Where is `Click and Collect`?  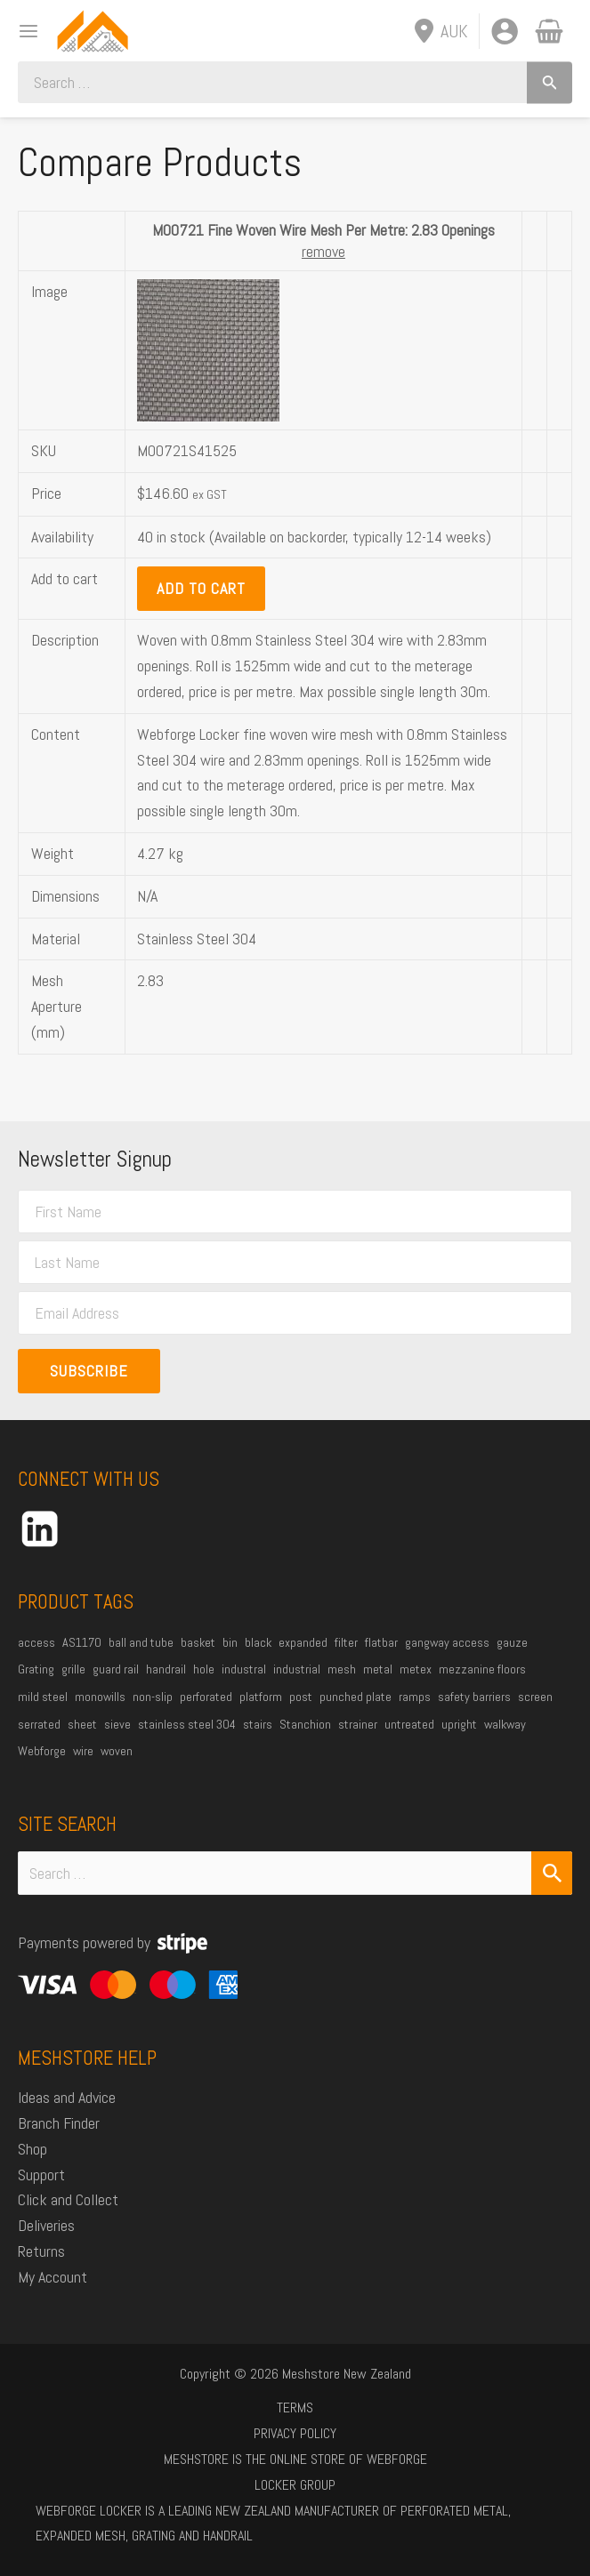 Click and Collect is located at coordinates (68, 2199).